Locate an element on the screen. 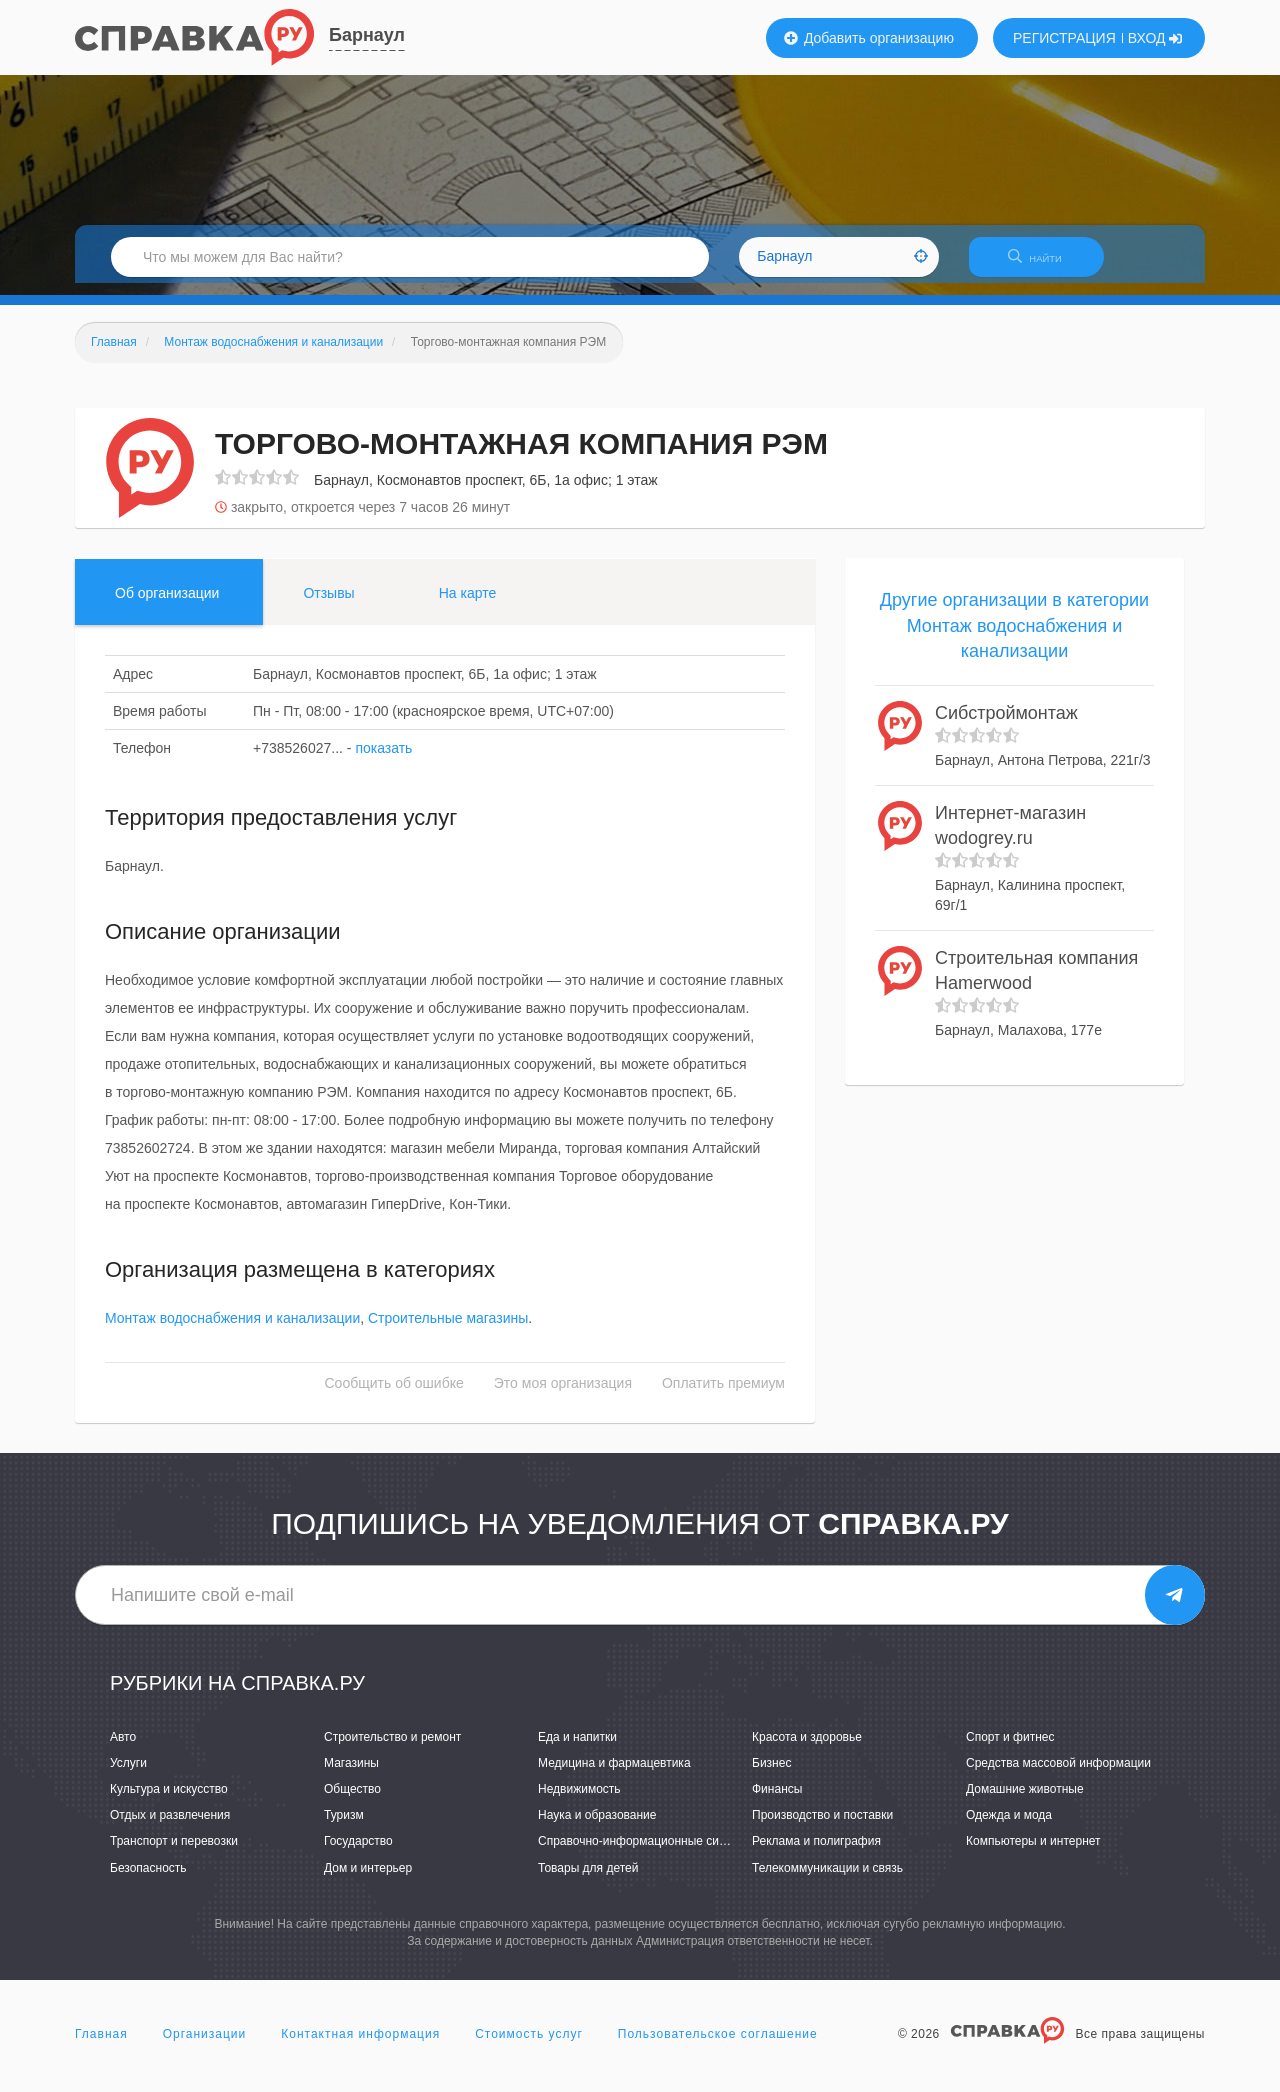 The image size is (1280, 2092). Монтаж водоснабжения и канализации is located at coordinates (232, 1331).